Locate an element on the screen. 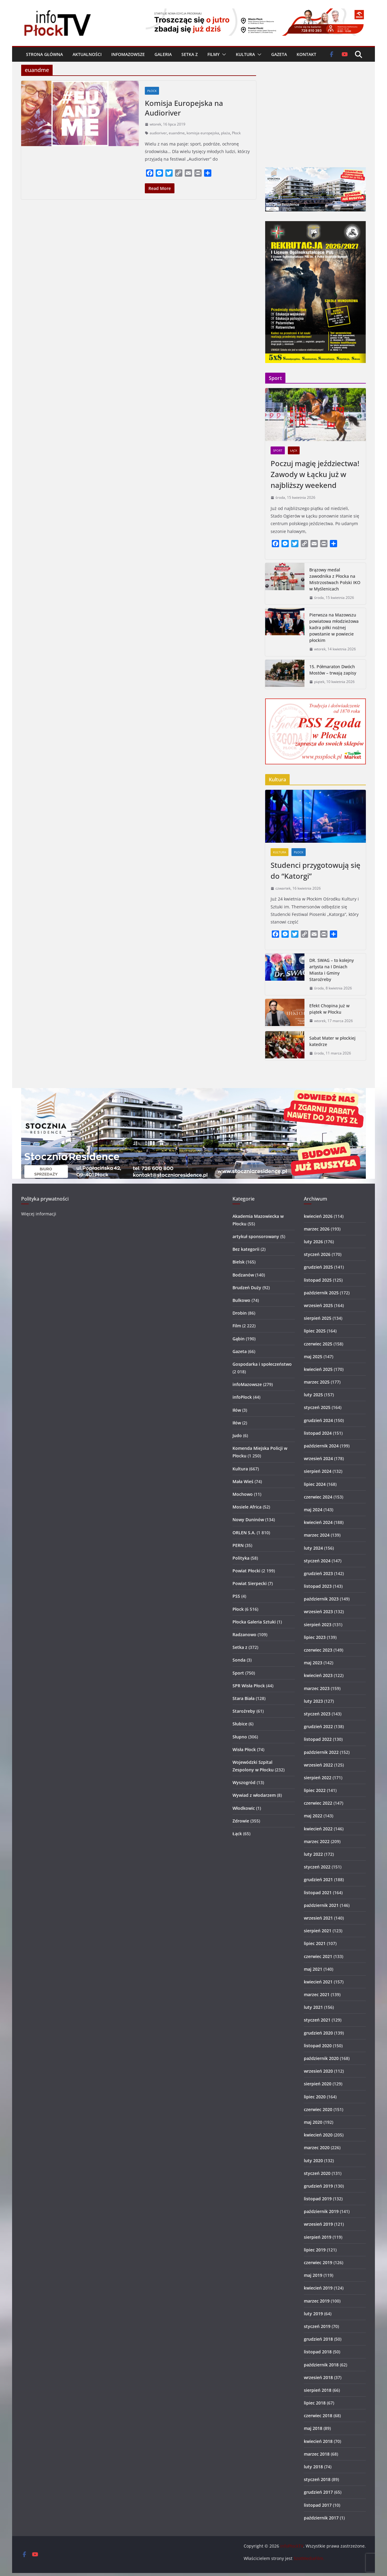  październik 2018 is located at coordinates (321, 2365).